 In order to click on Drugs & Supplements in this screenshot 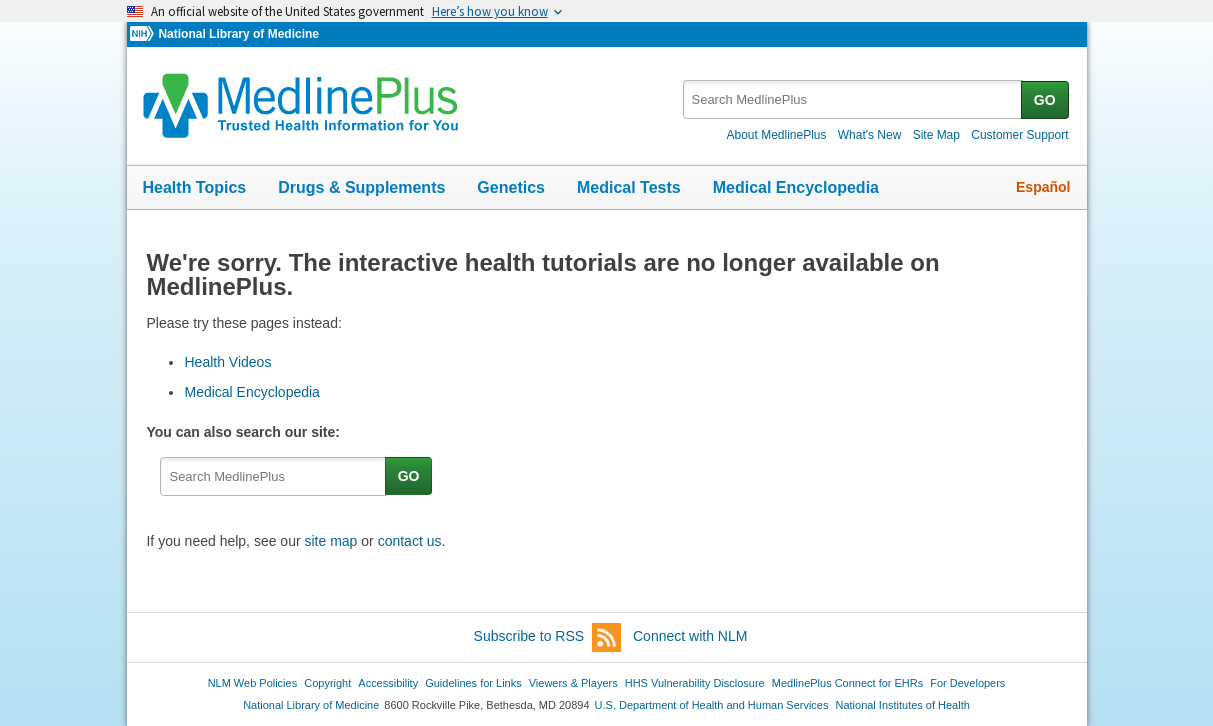, I will do `click(361, 187)`.